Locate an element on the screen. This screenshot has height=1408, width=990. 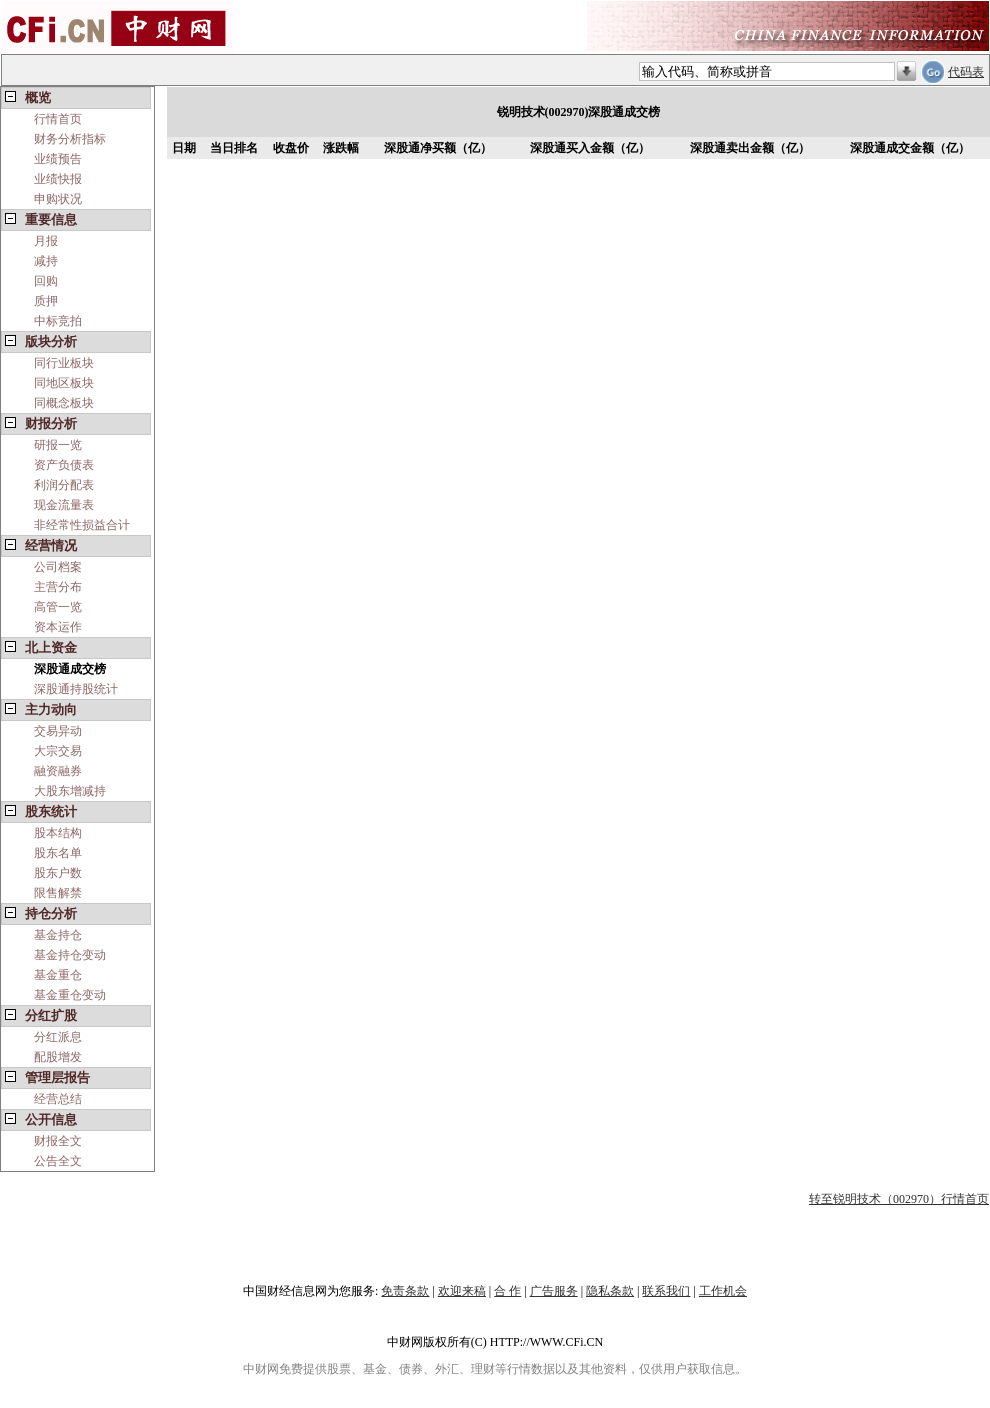
减持 is located at coordinates (46, 261).